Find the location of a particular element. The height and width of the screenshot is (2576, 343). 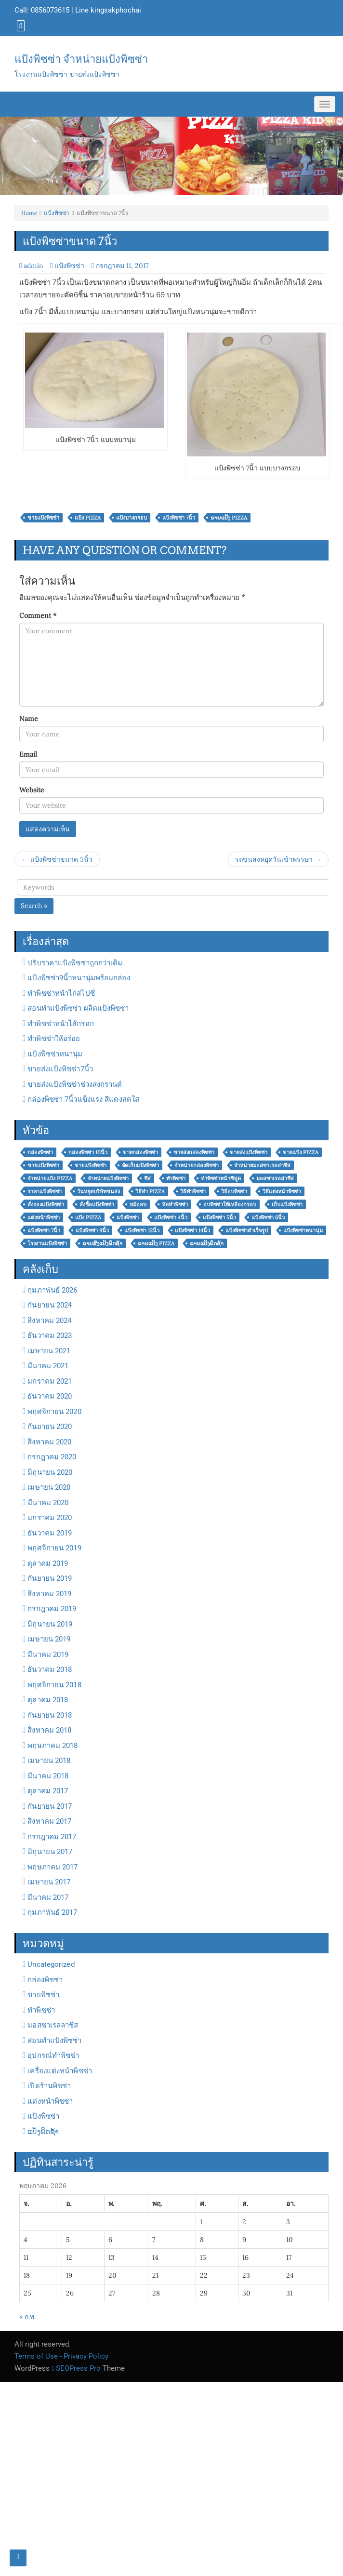

จำหน่ายกล่องพิซซ่า [จำหน่ายกล่องพิซซ่า (2 รายการ)] is located at coordinates (196, 1165).